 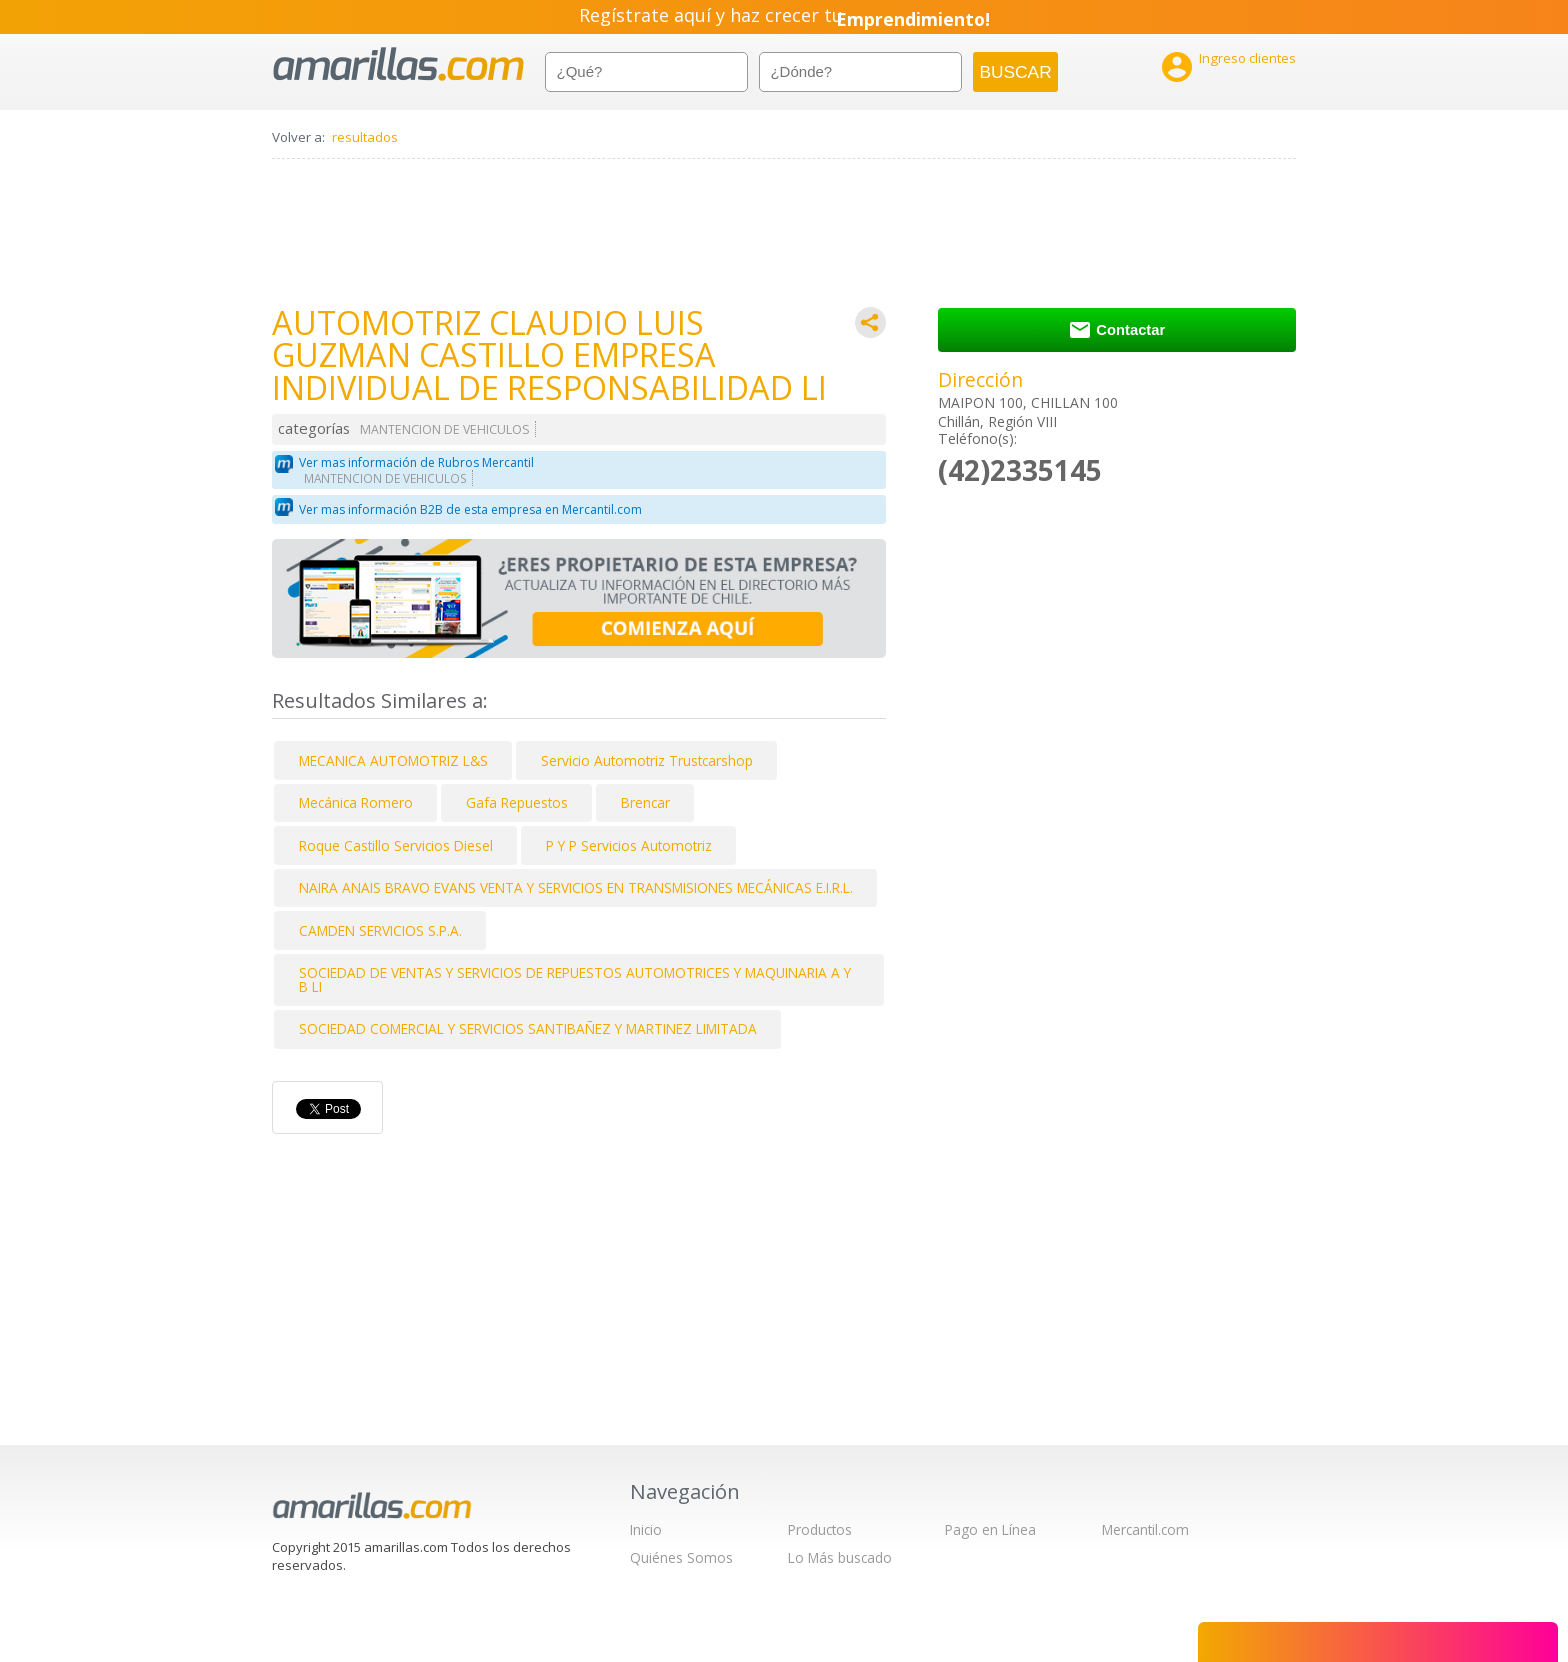 I want to click on CAMDEN SERVICIOS S.P.A., so click(x=380, y=930).